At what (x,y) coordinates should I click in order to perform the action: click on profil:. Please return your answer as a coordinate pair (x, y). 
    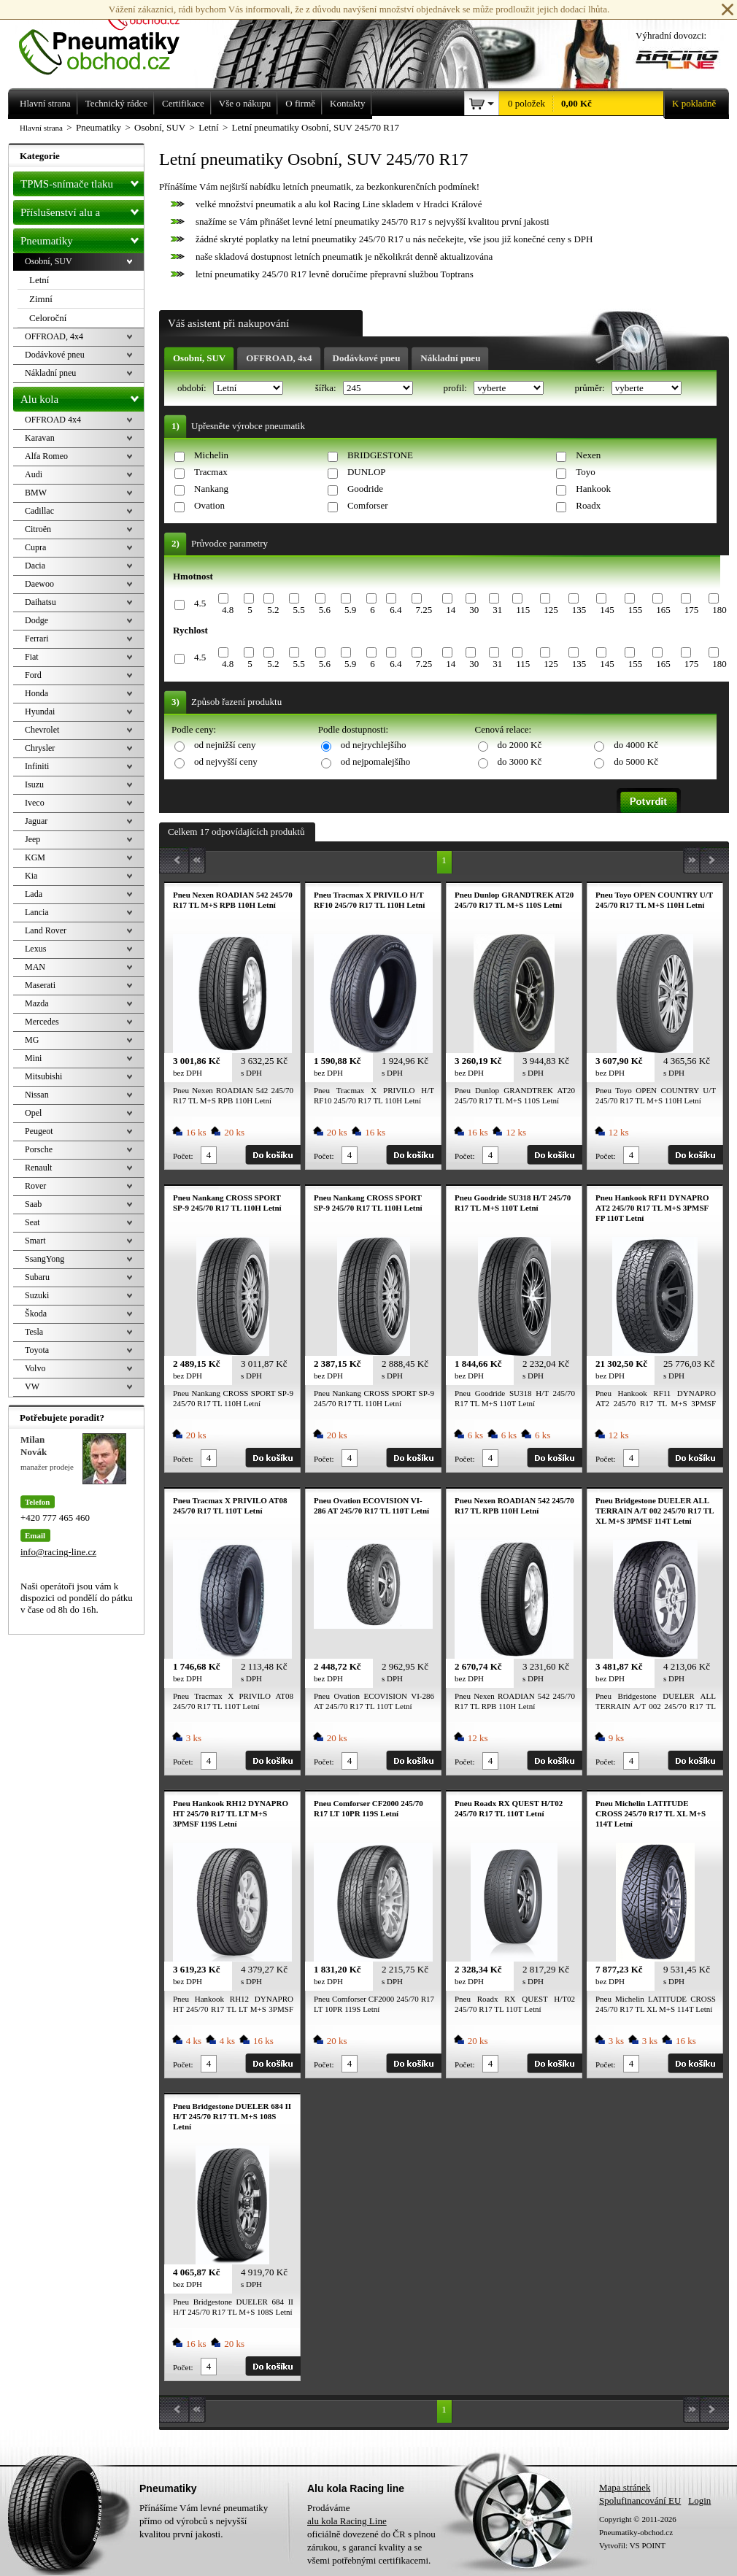
    Looking at the image, I should click on (456, 387).